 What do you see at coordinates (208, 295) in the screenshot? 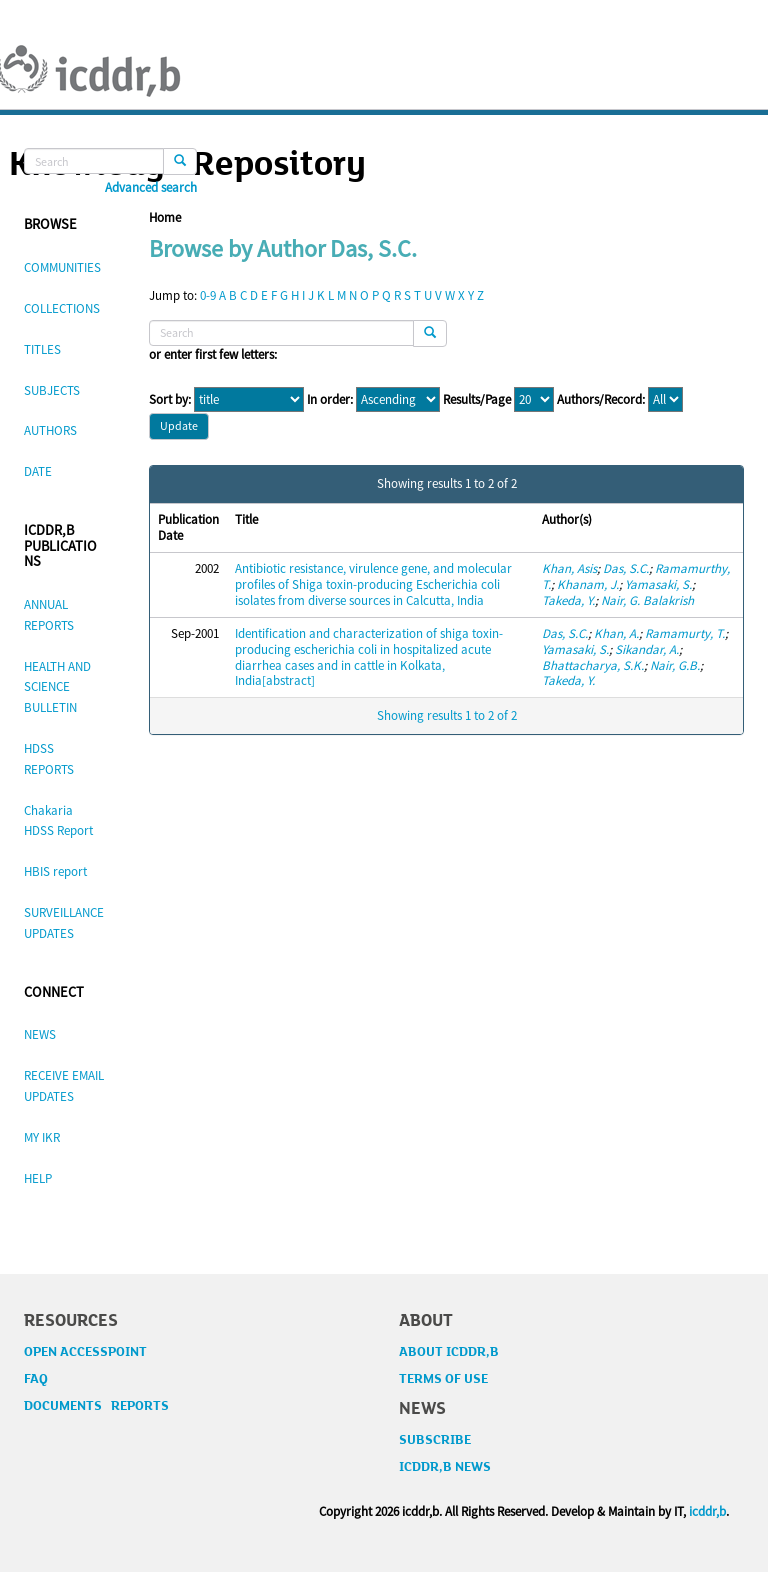
I see `0-9` at bounding box center [208, 295].